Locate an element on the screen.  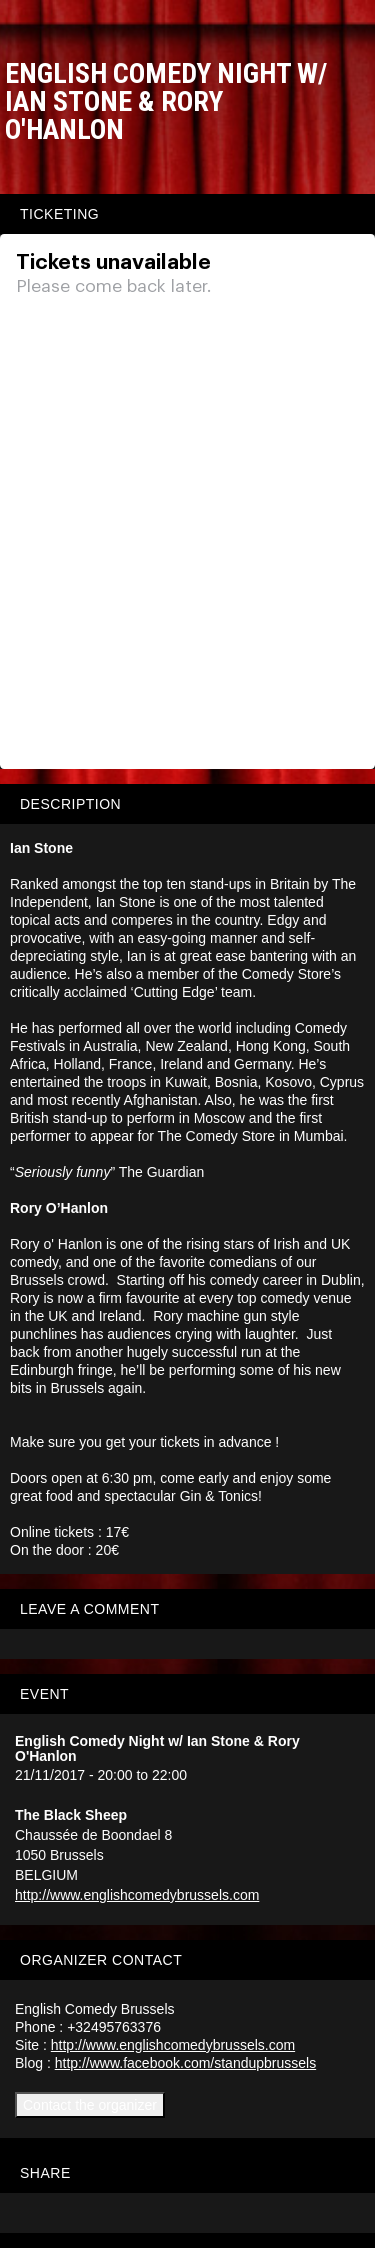
Contact the organizer is located at coordinates (90, 2105).